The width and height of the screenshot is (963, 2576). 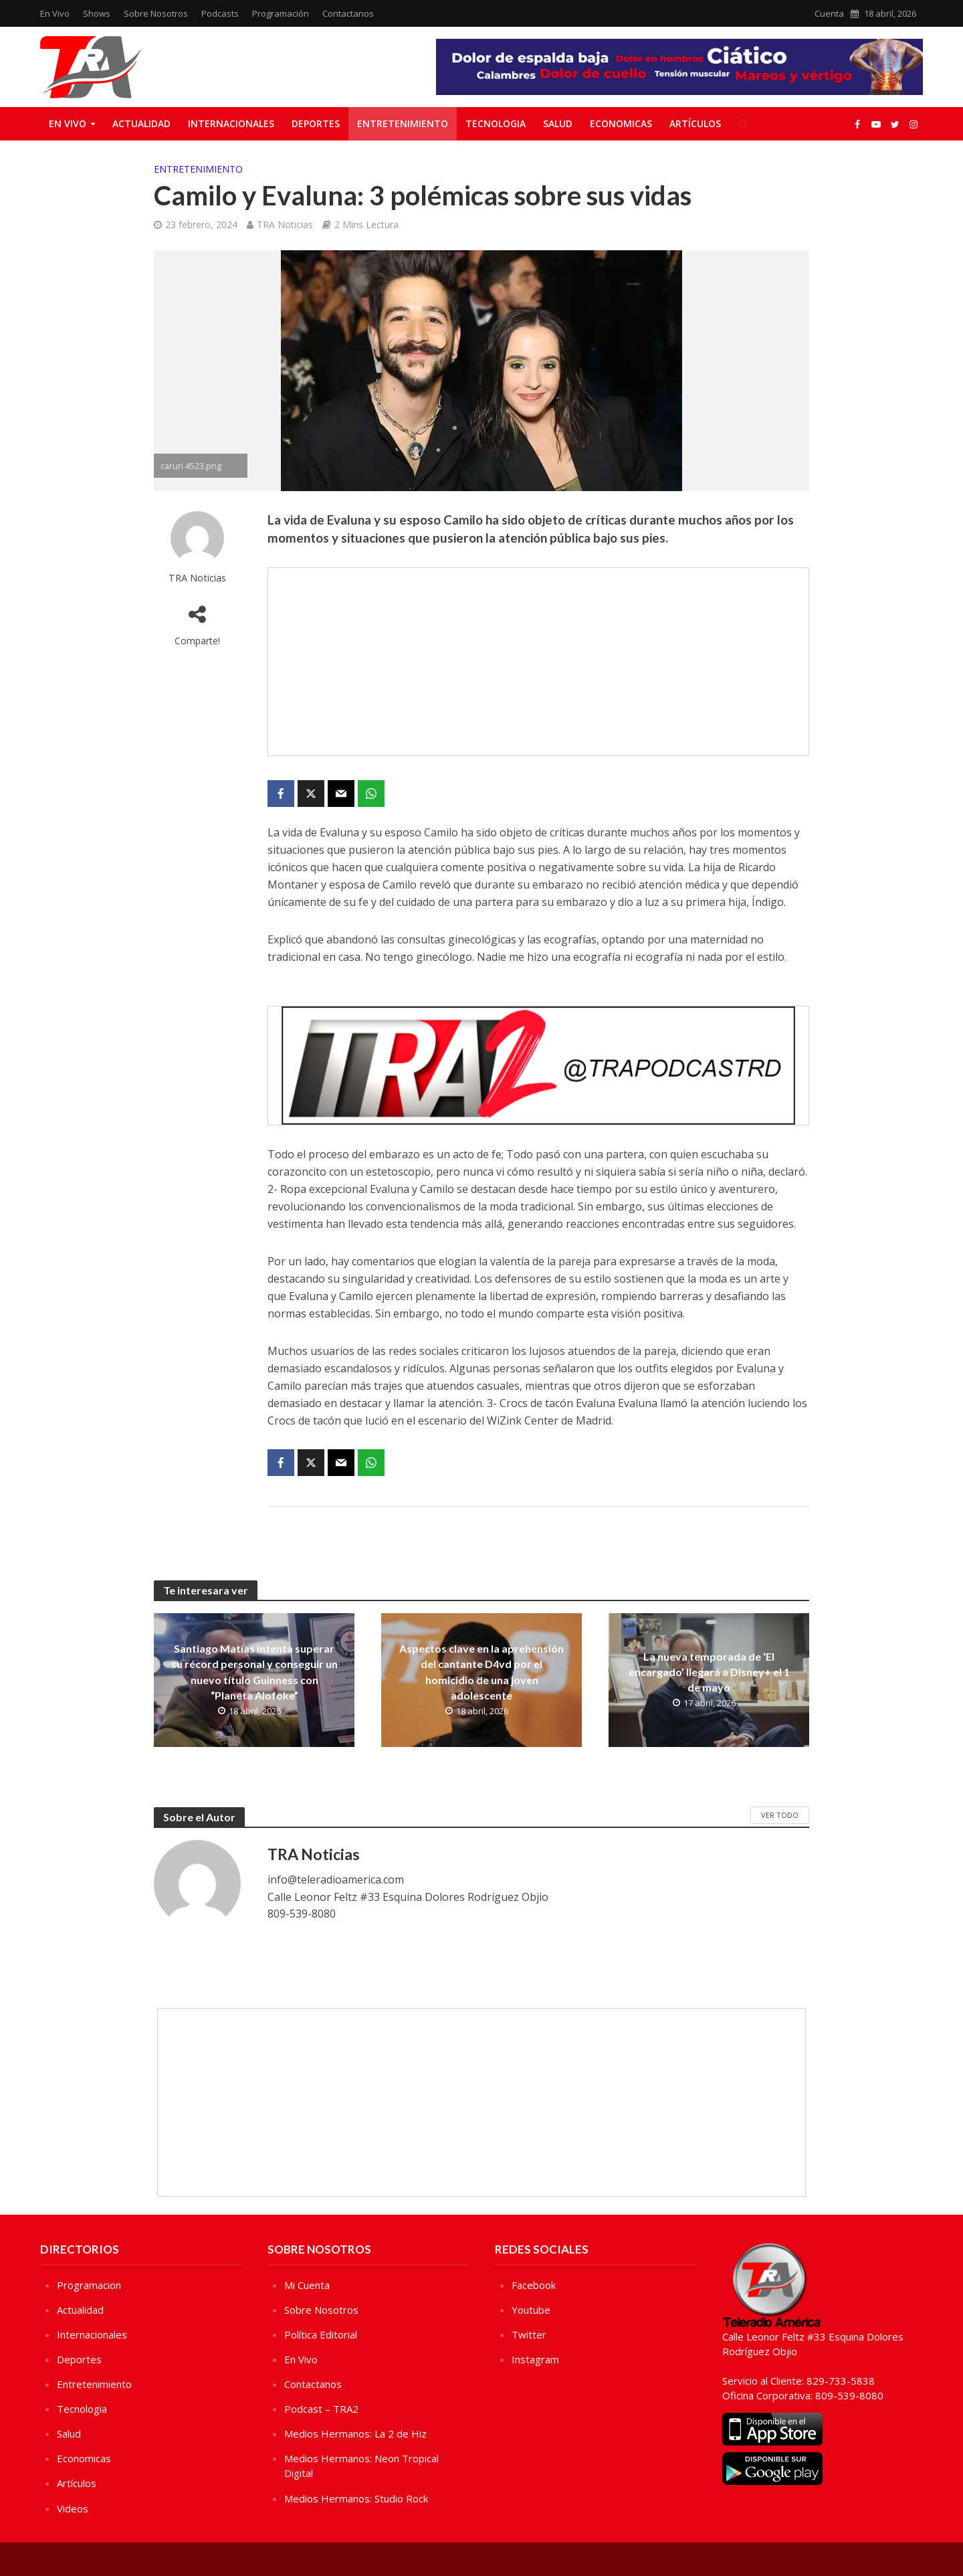 I want to click on [Advertisement], so click(x=538, y=661).